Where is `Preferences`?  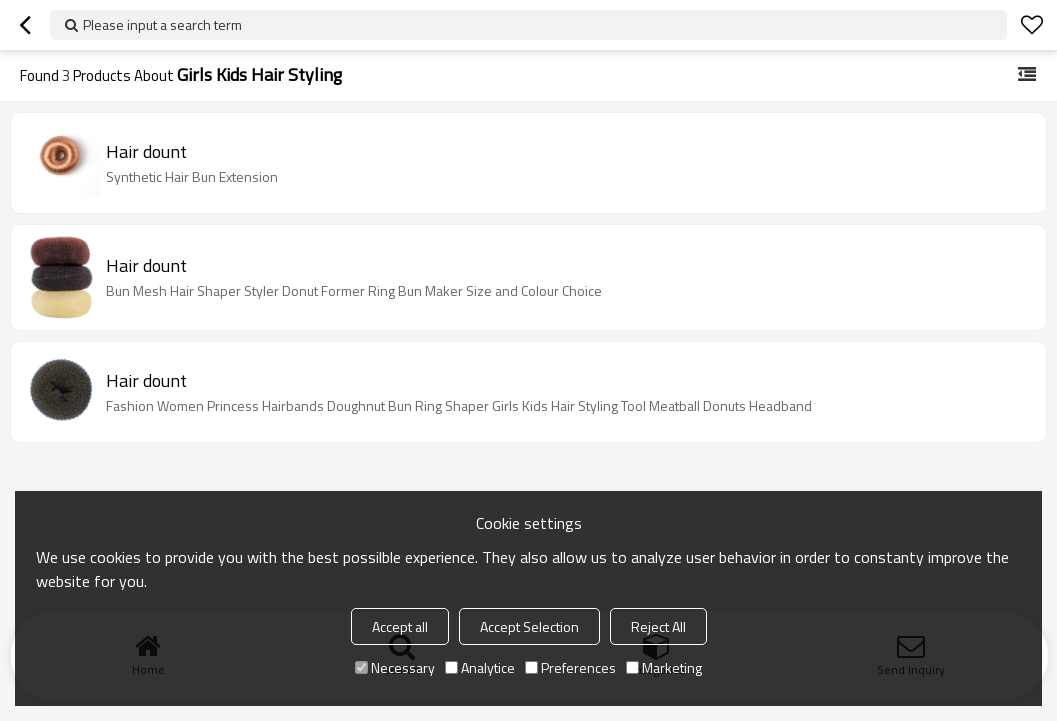 Preferences is located at coordinates (570, 667).